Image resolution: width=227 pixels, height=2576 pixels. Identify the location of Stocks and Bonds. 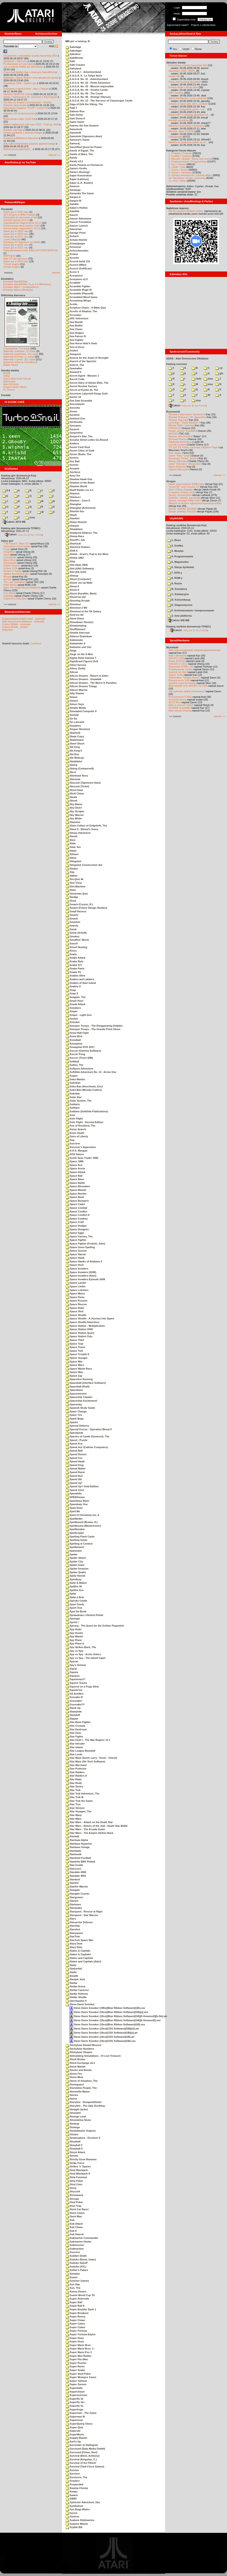
(79, 2070).